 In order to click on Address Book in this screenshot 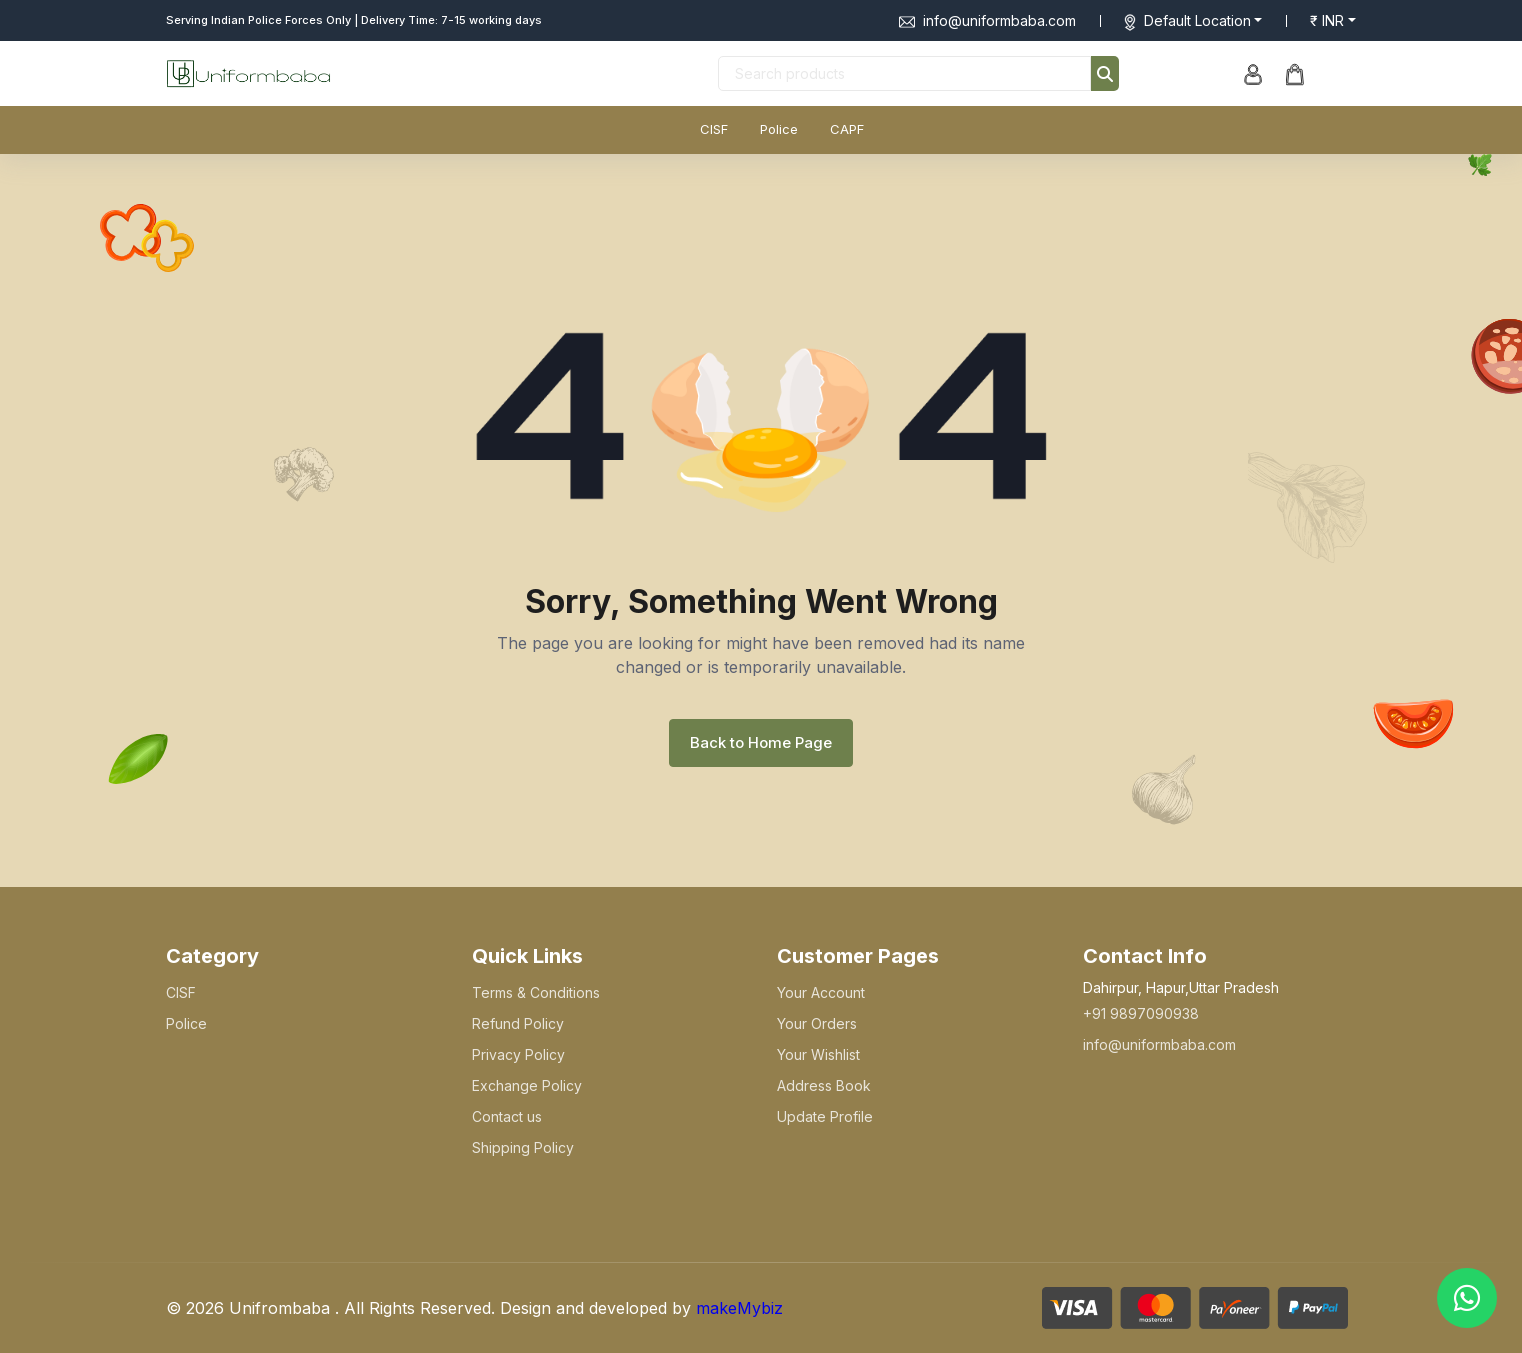, I will do `click(824, 1085)`.